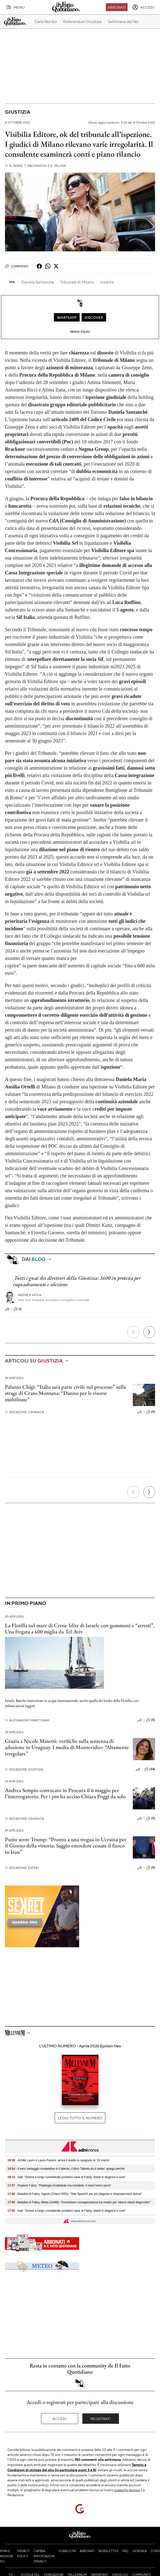 This screenshot has width=160, height=2576. What do you see at coordinates (27, 1720) in the screenshot?
I see `Alessandro Mantovani` at bounding box center [27, 1720].